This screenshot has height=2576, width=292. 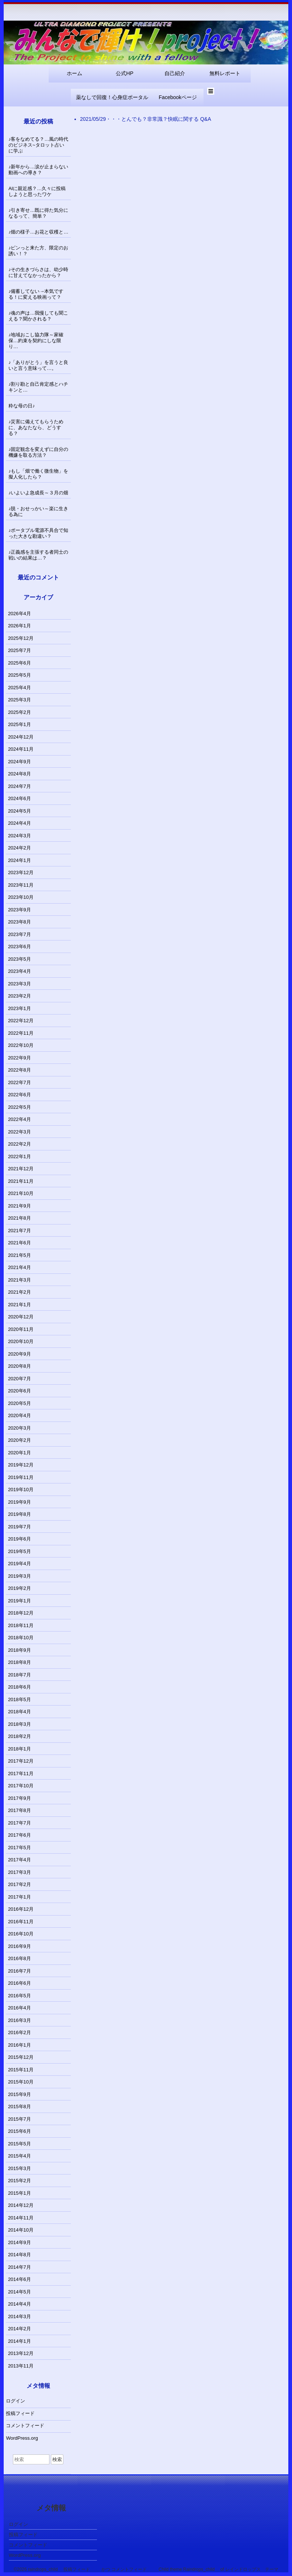 I want to click on ♪その生きづらさは、幼少時に甘えてなかったから？, so click(x=38, y=272).